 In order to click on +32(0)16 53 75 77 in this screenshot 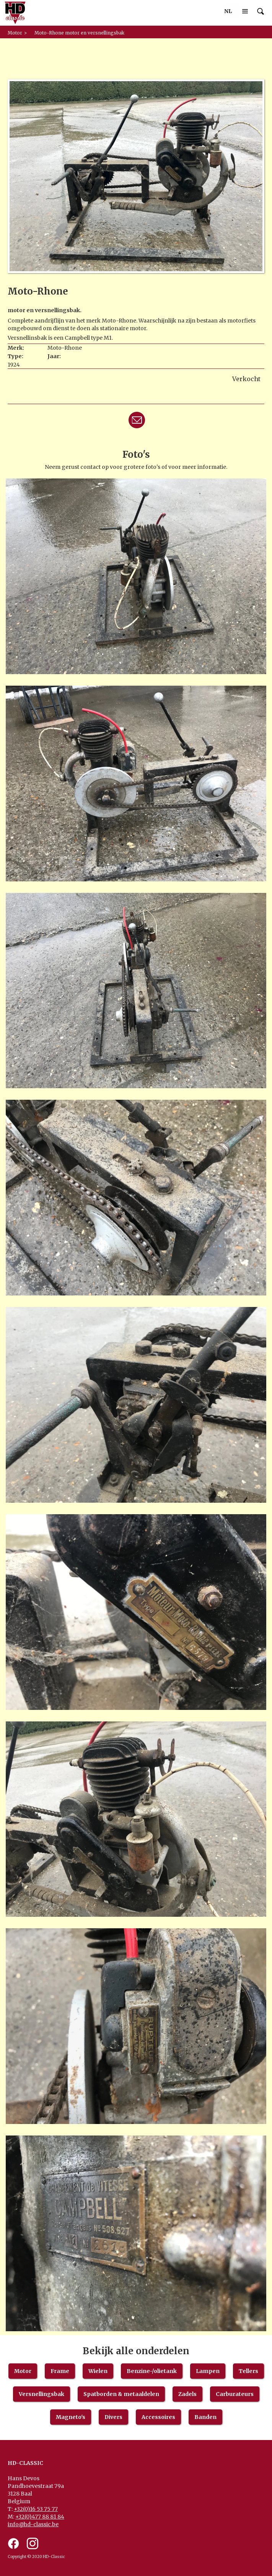, I will do `click(36, 2509)`.